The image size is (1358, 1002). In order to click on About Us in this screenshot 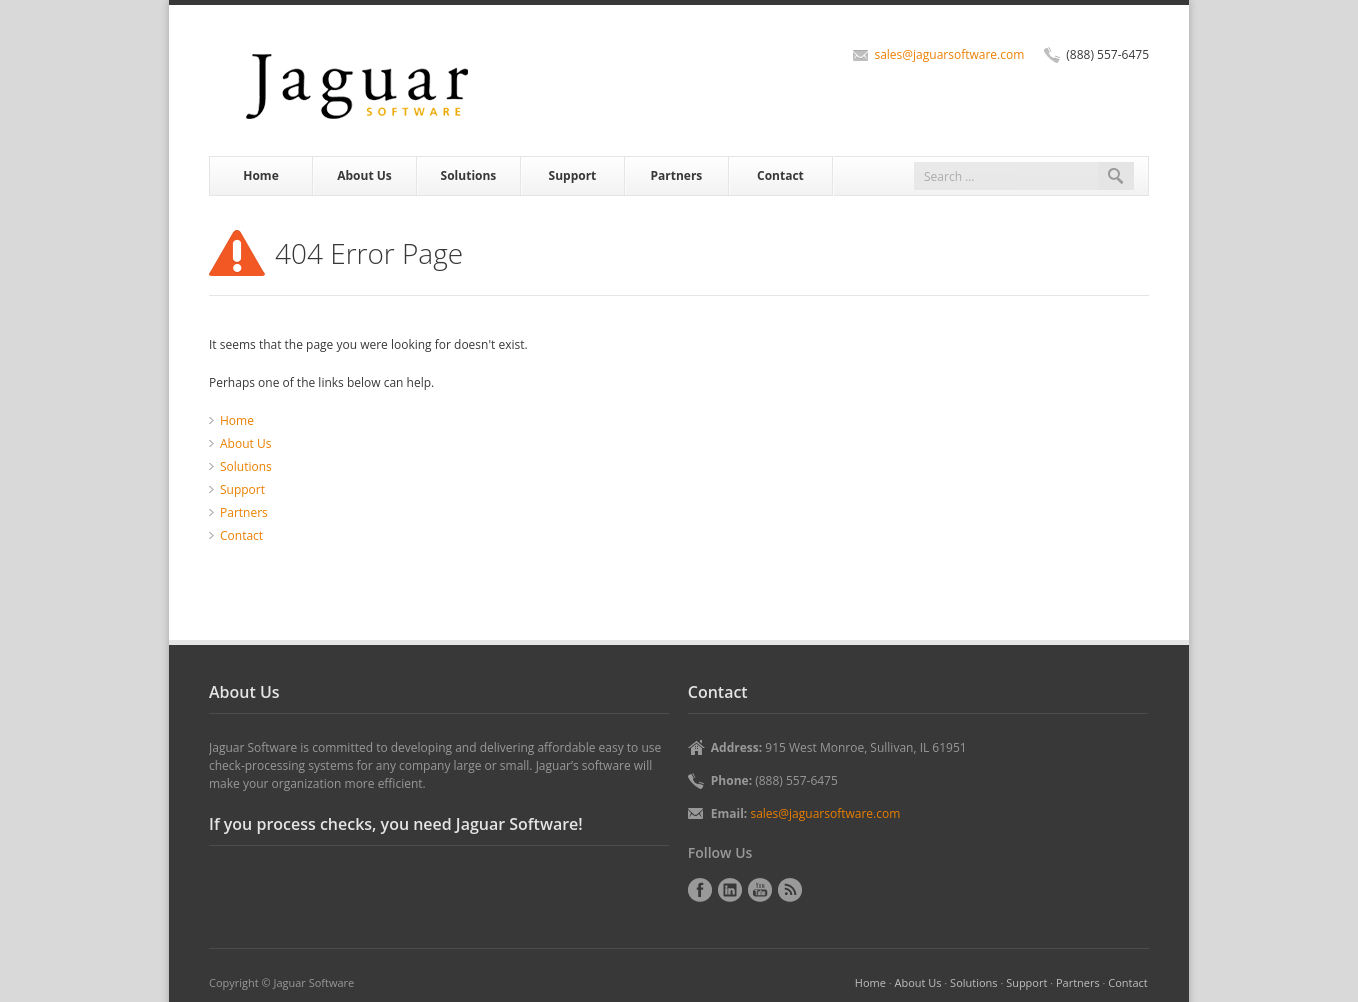, I will do `click(364, 175)`.